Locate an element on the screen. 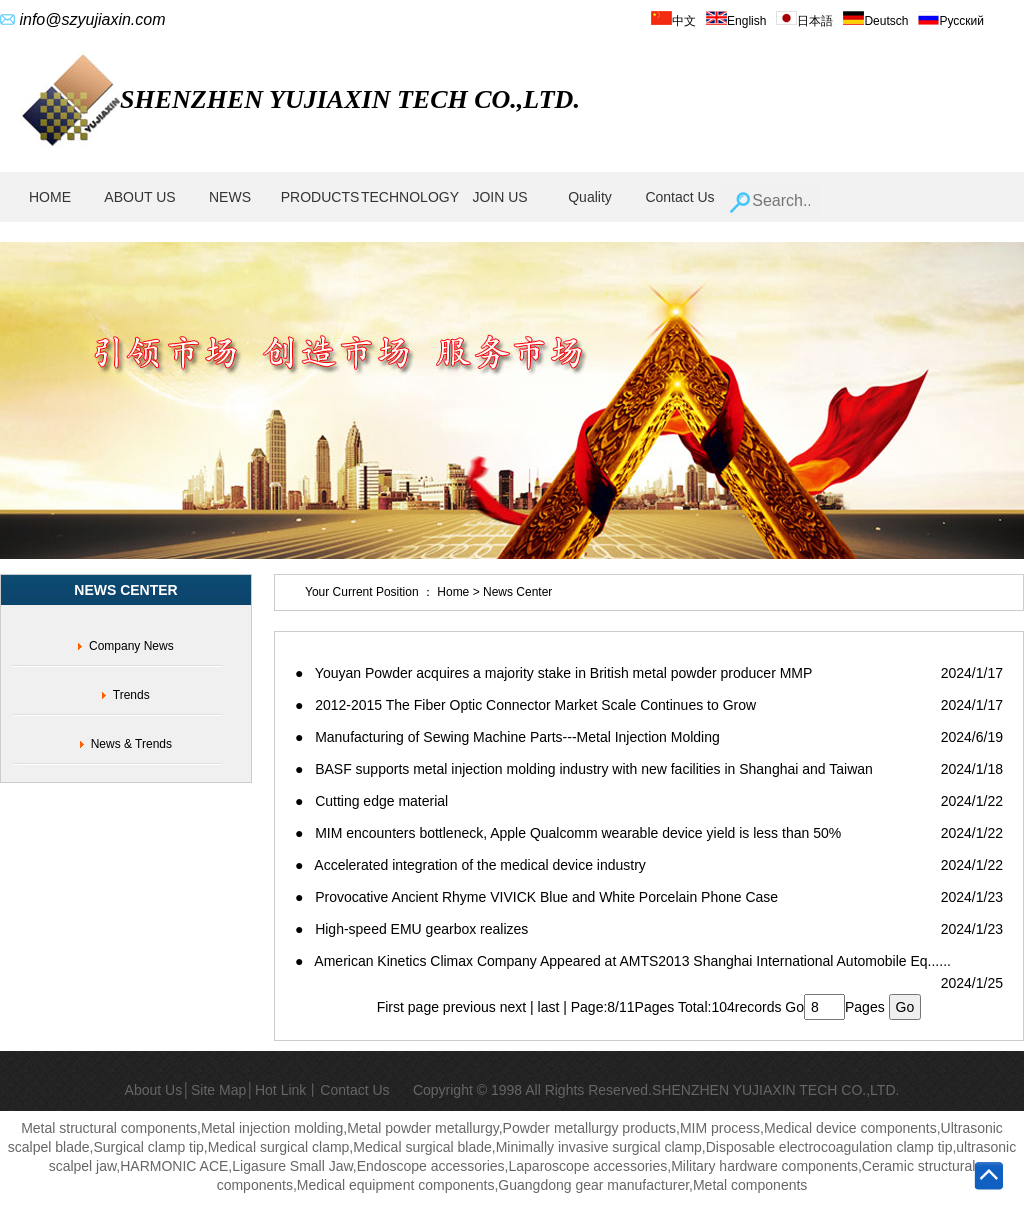  ● Provocative Ancient Rhyme VIVICK Blue and White Porcelain Phone Case is located at coordinates (536, 897).